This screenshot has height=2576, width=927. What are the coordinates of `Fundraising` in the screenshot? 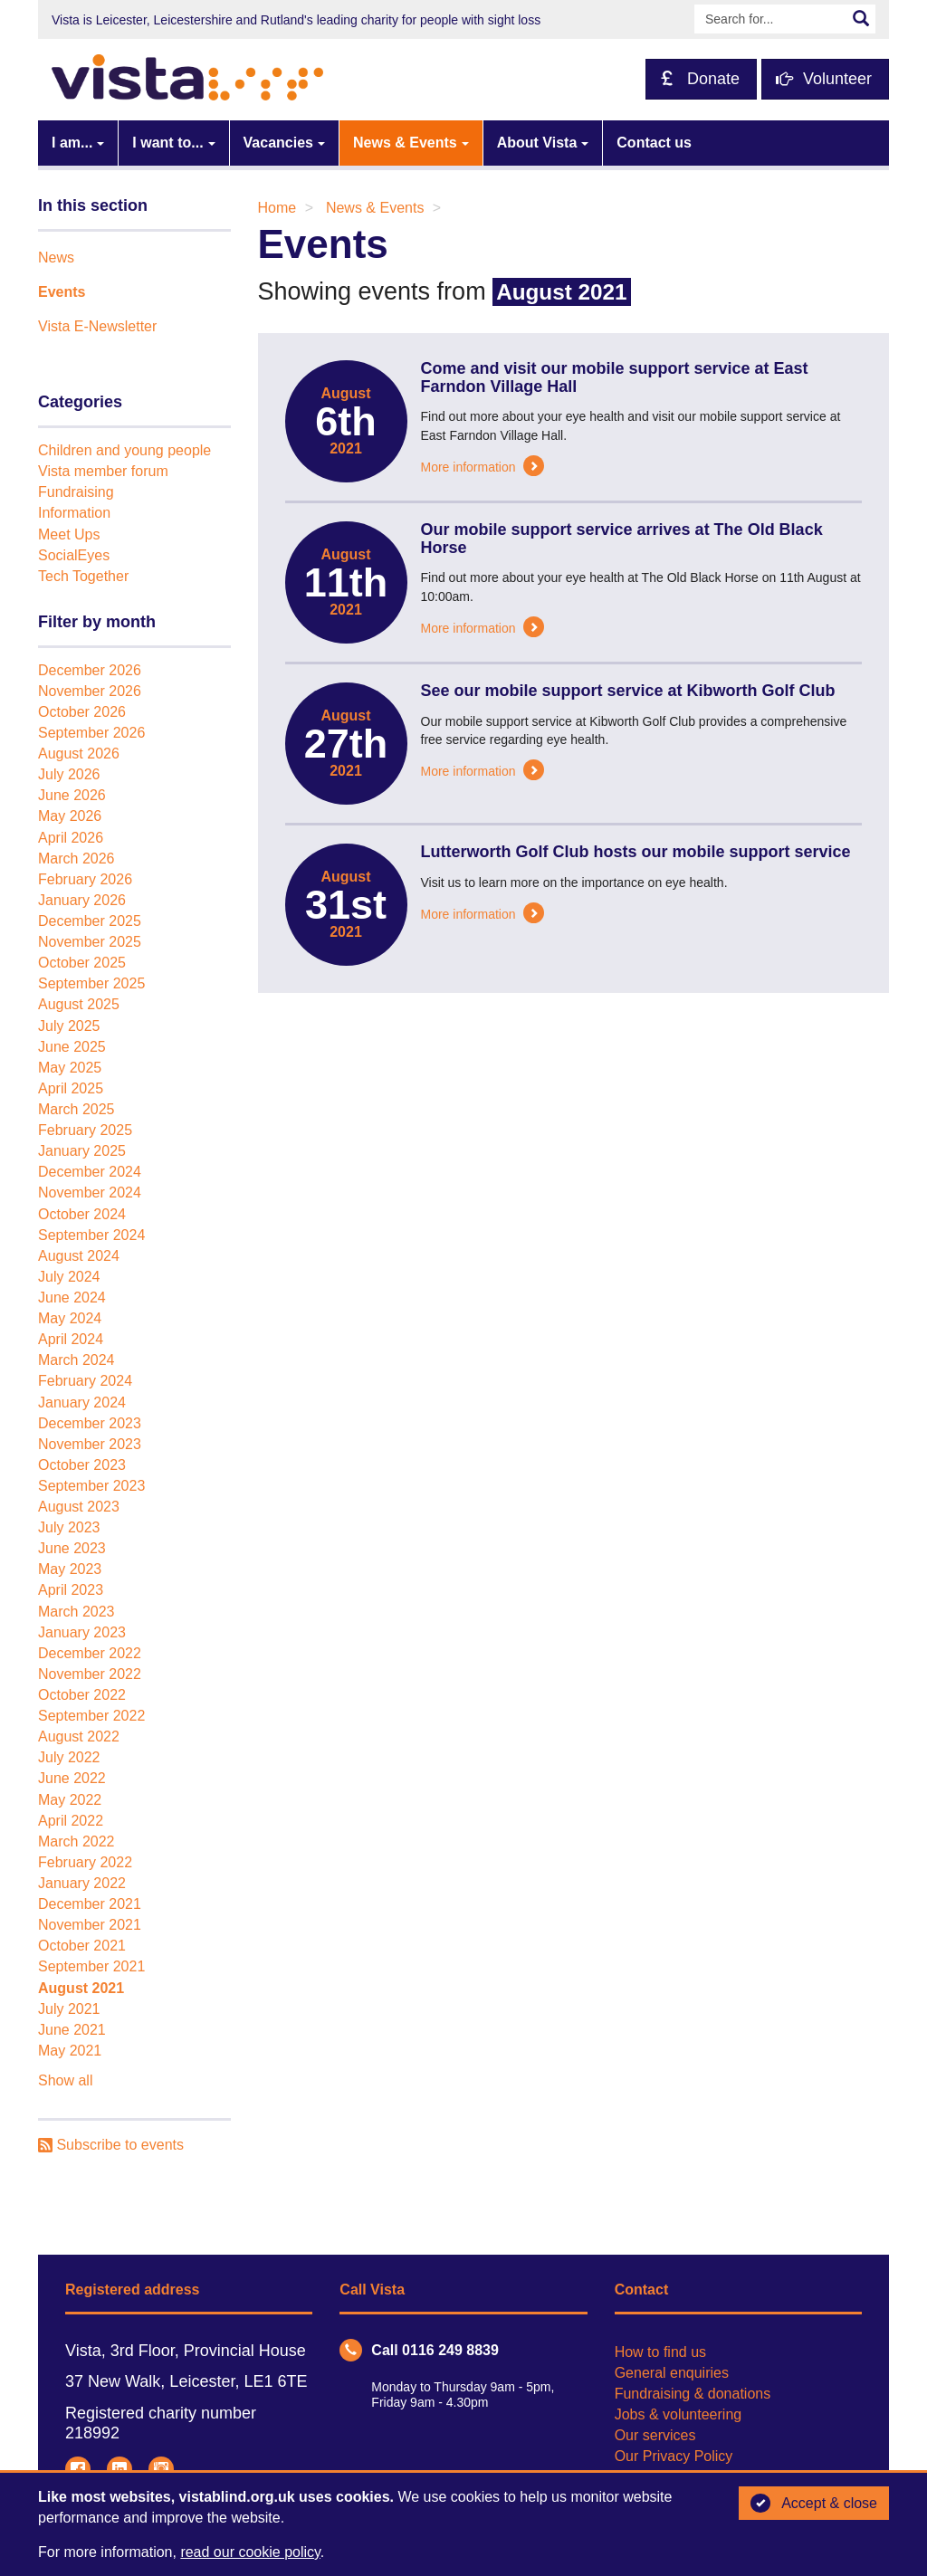 It's located at (76, 492).